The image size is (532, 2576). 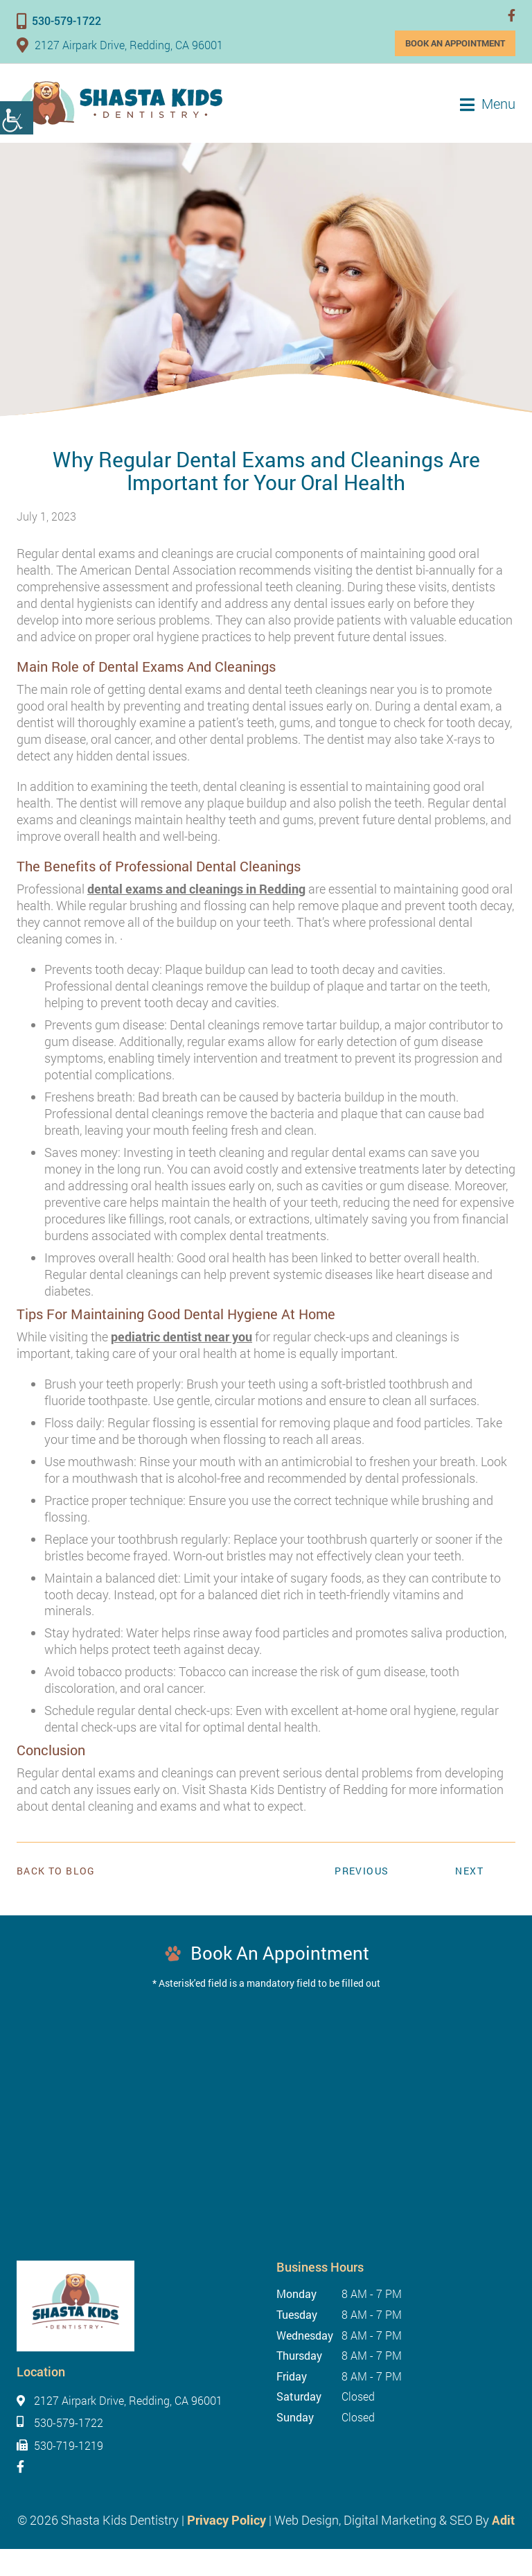 I want to click on Back to Blog, so click(x=56, y=1871).